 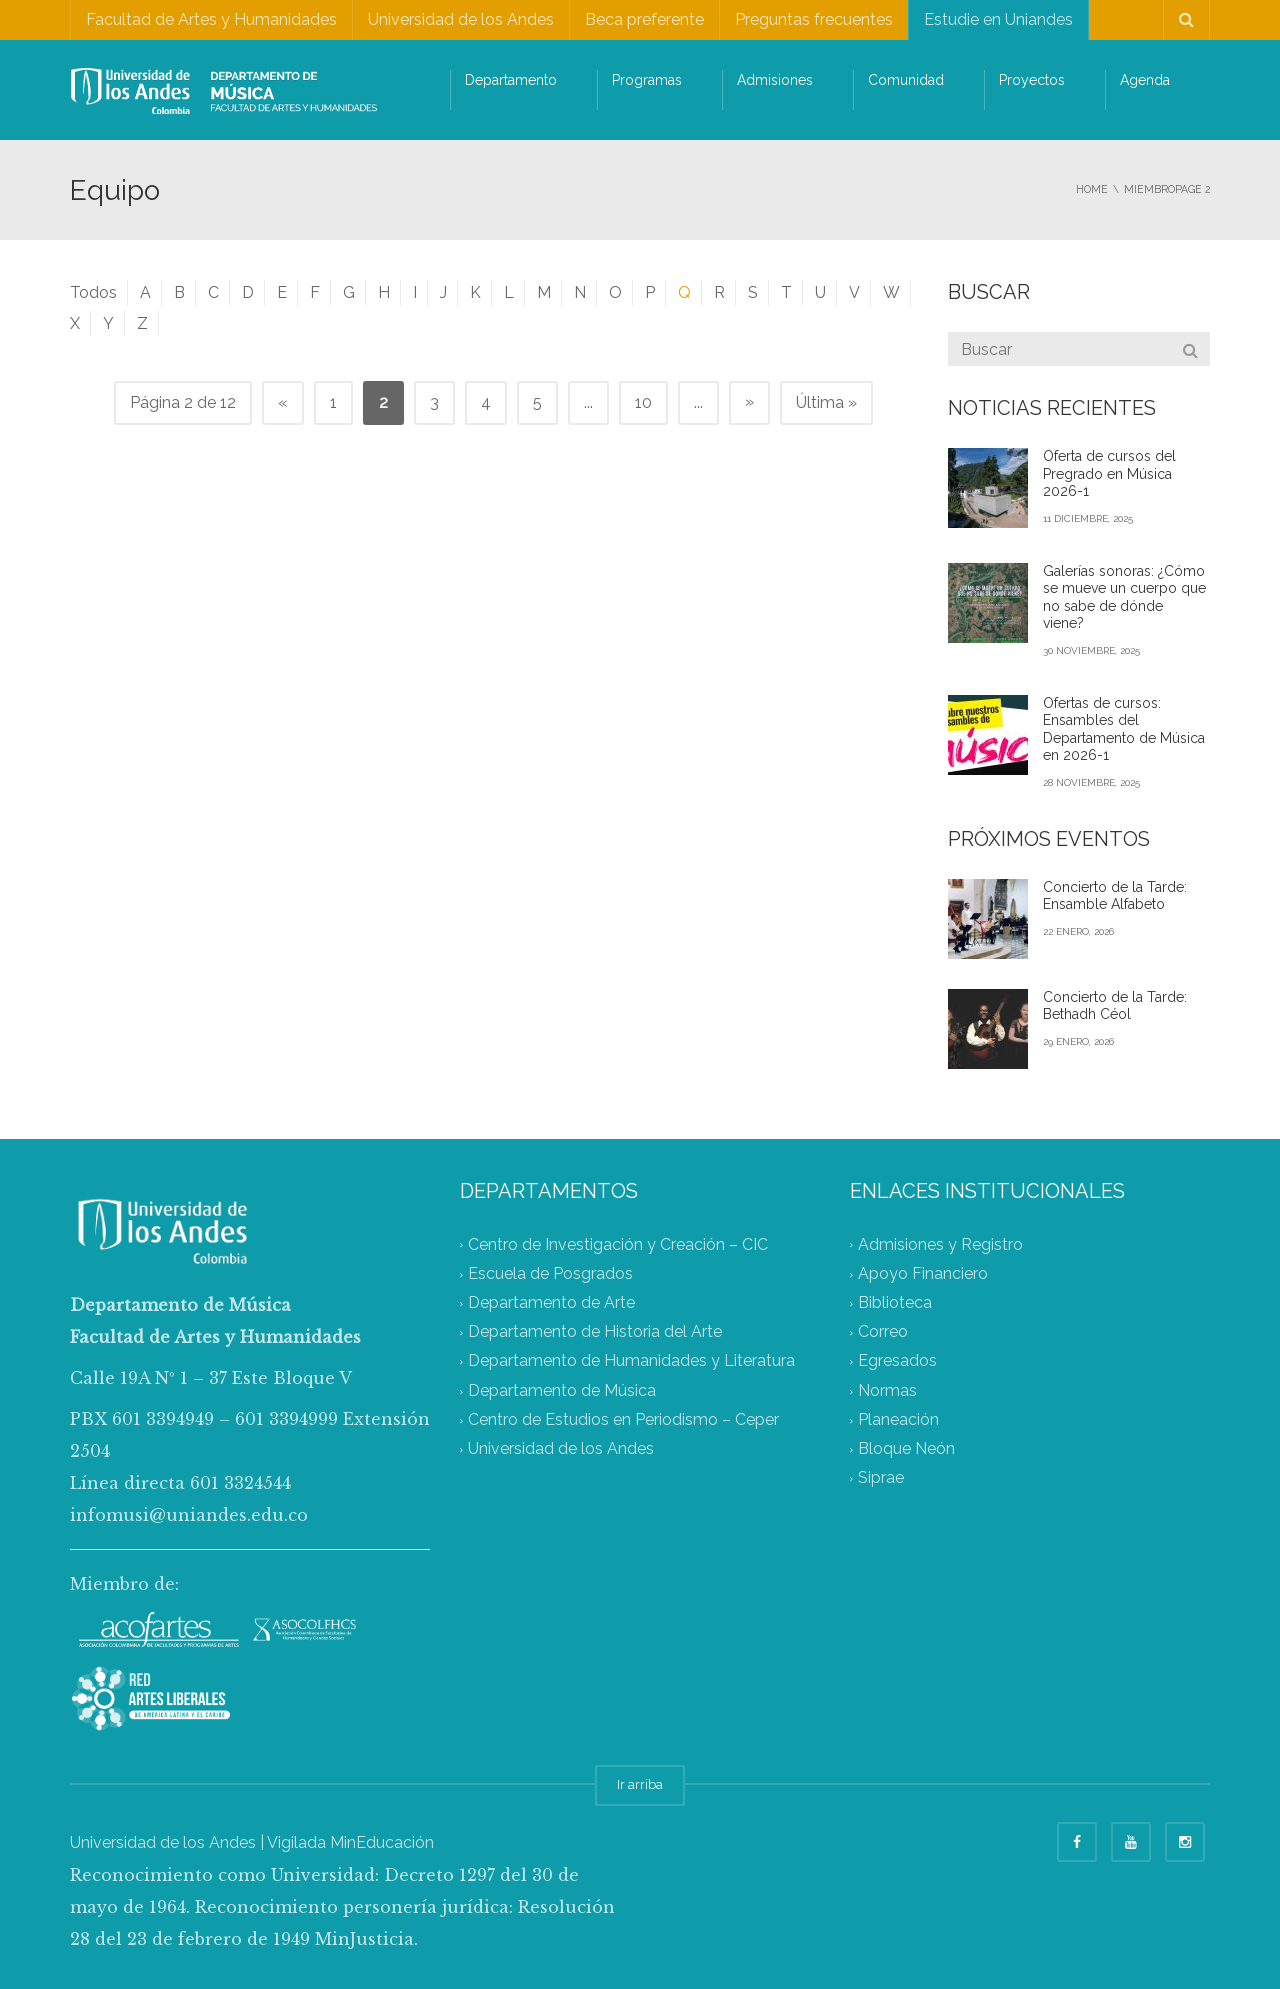 I want to click on Beca preferente, so click(x=644, y=19).